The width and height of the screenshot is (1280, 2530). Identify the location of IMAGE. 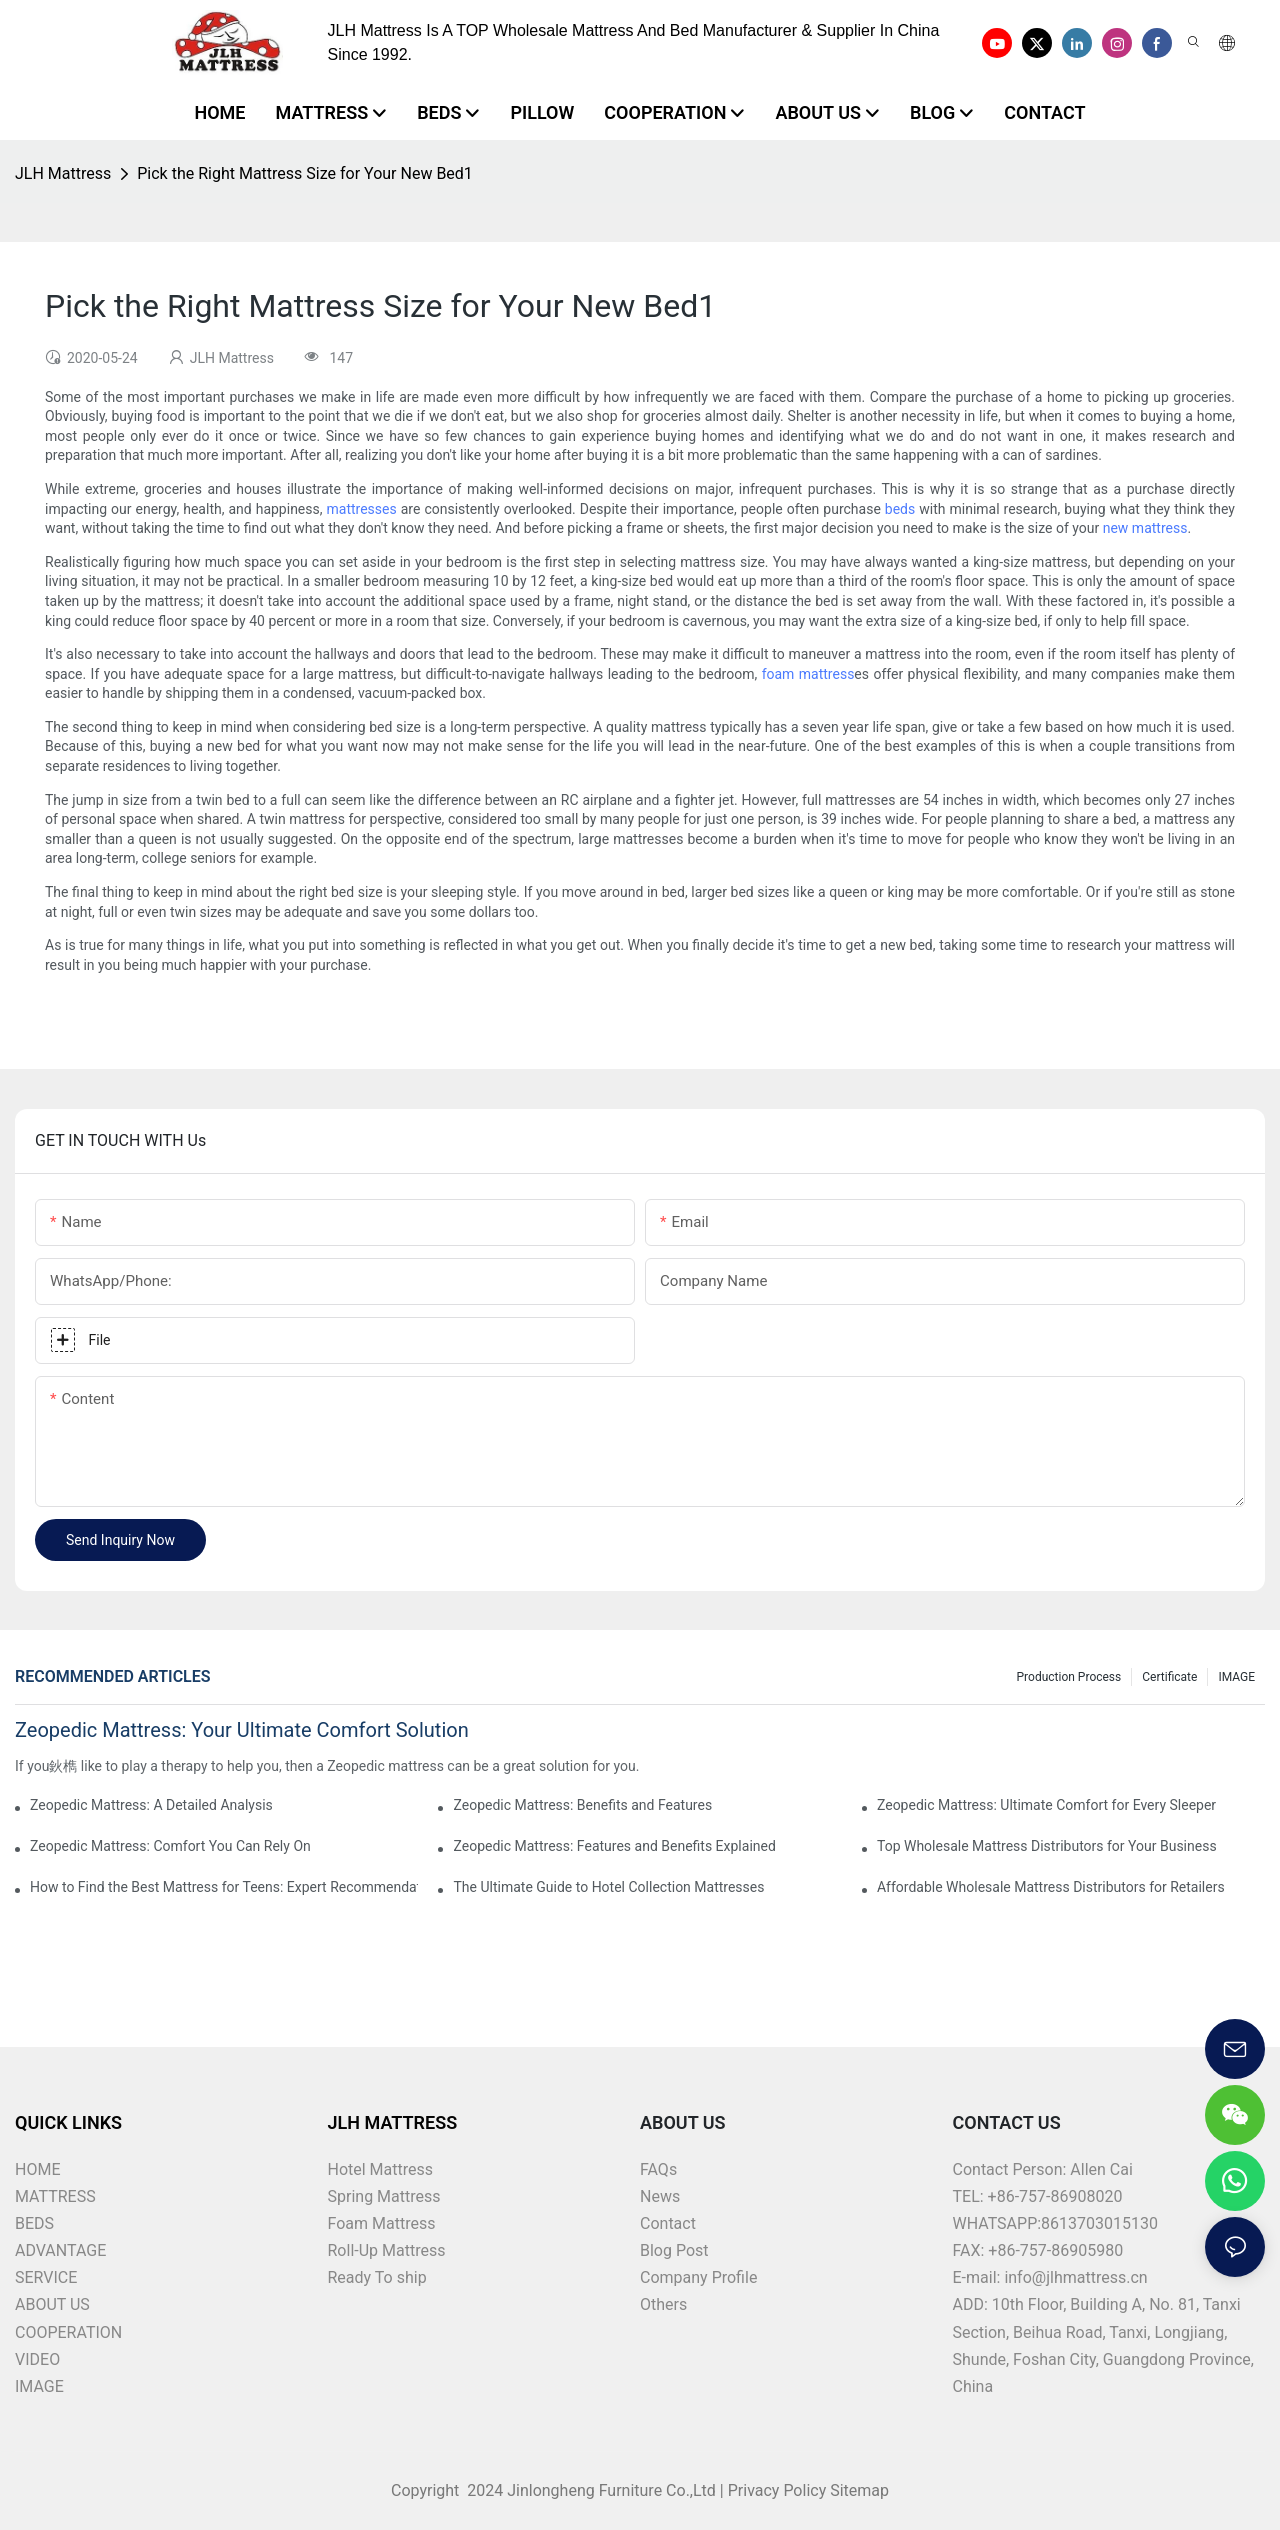
(1236, 1677).